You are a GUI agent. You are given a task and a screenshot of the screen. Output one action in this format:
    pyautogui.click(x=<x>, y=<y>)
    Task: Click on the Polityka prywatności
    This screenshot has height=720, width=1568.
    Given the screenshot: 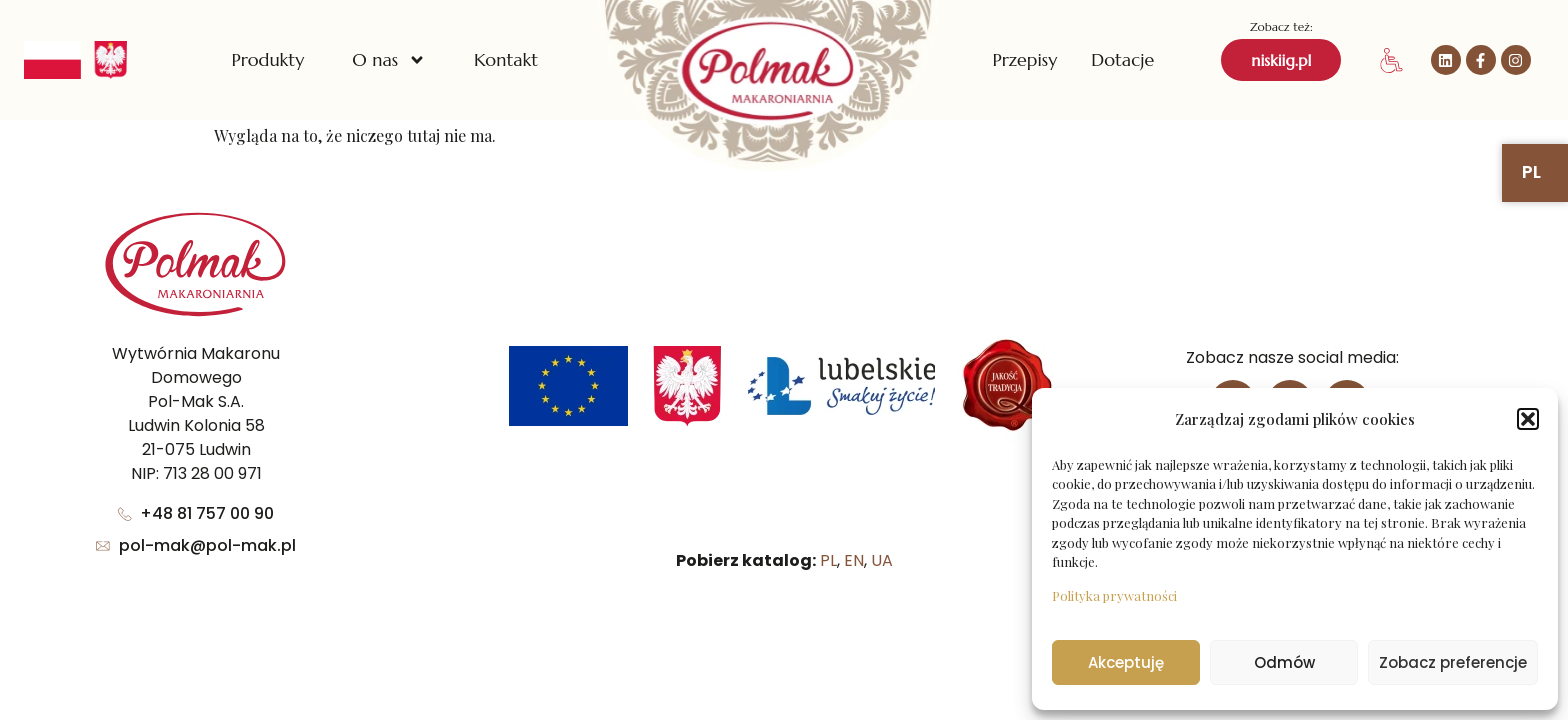 What is the action you would take?
    pyautogui.click(x=1114, y=595)
    